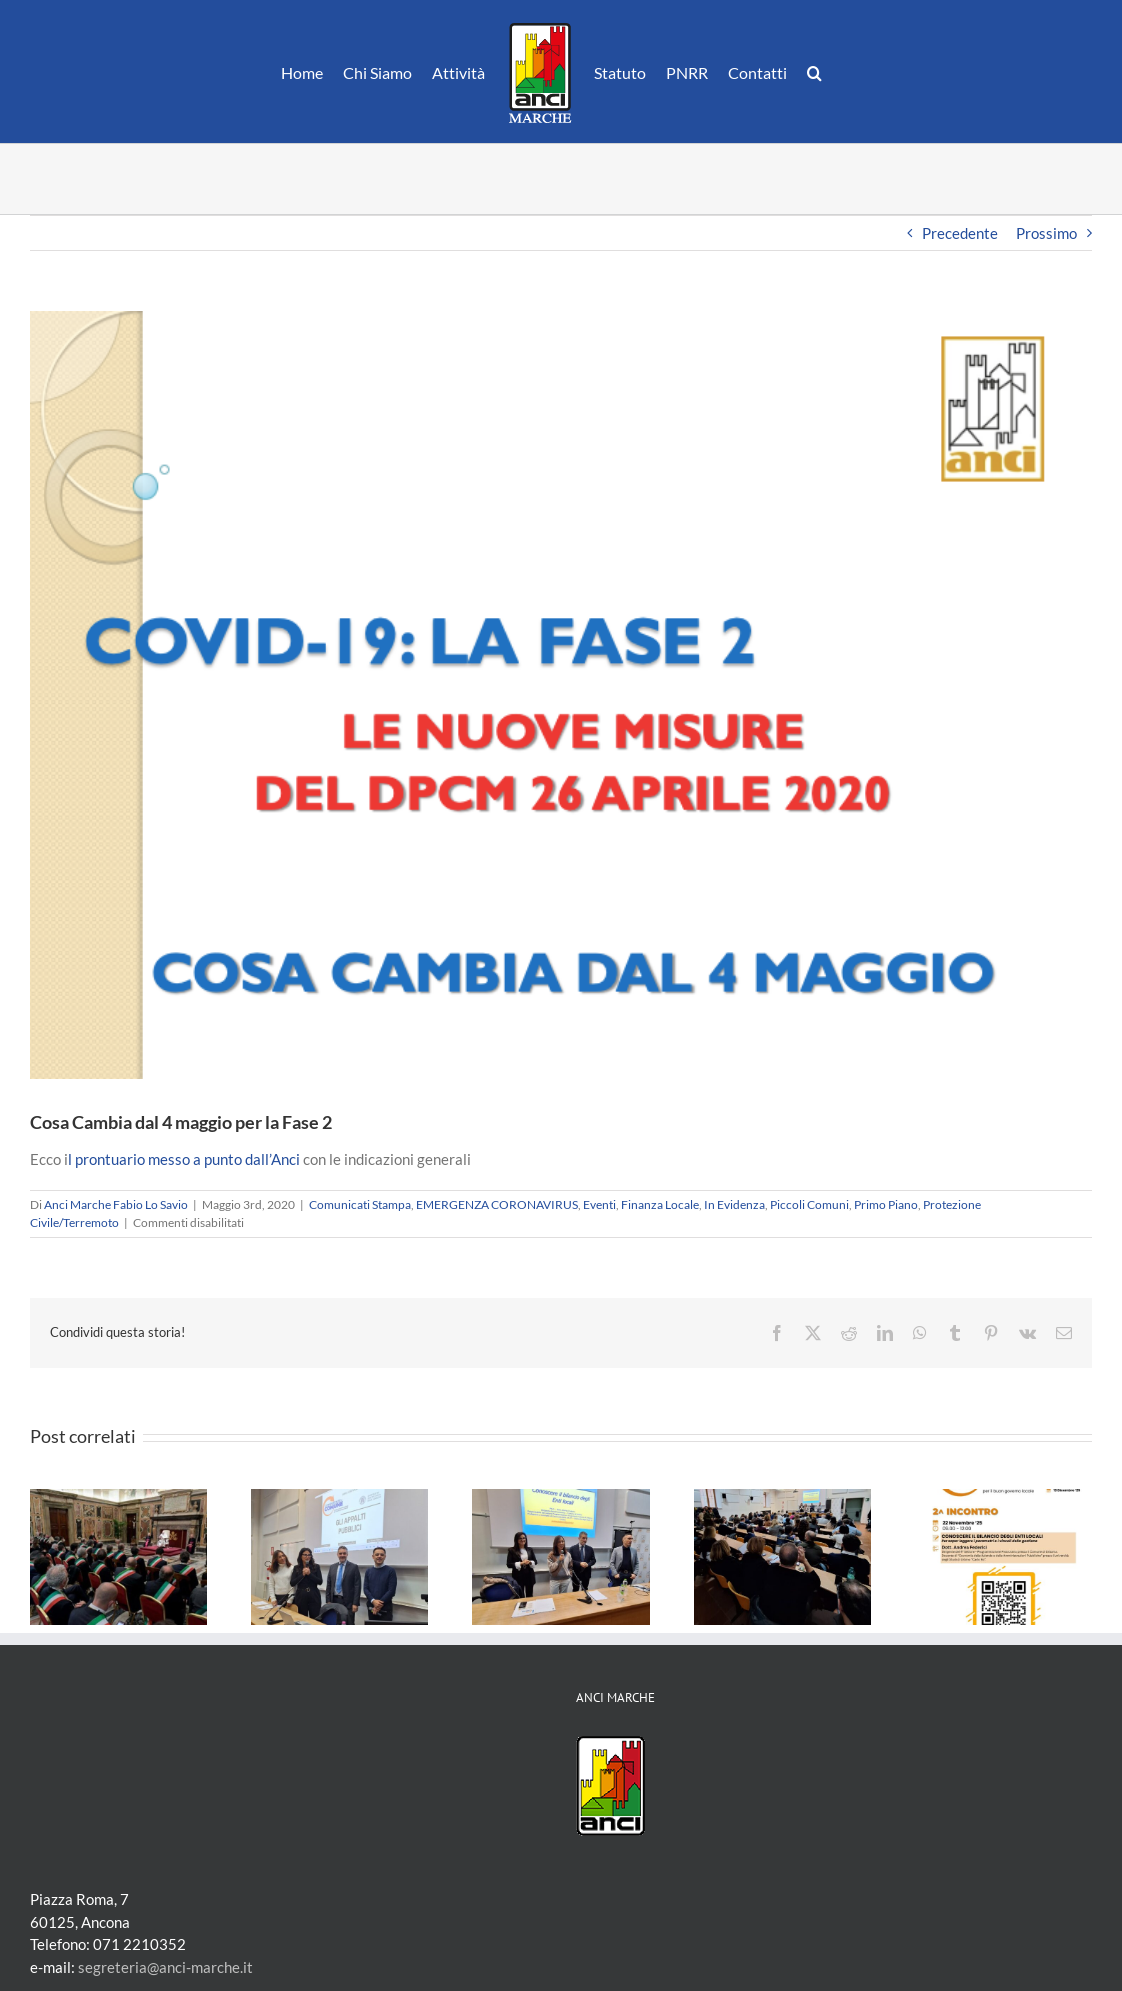  What do you see at coordinates (734, 1204) in the screenshot?
I see `In Evidenza` at bounding box center [734, 1204].